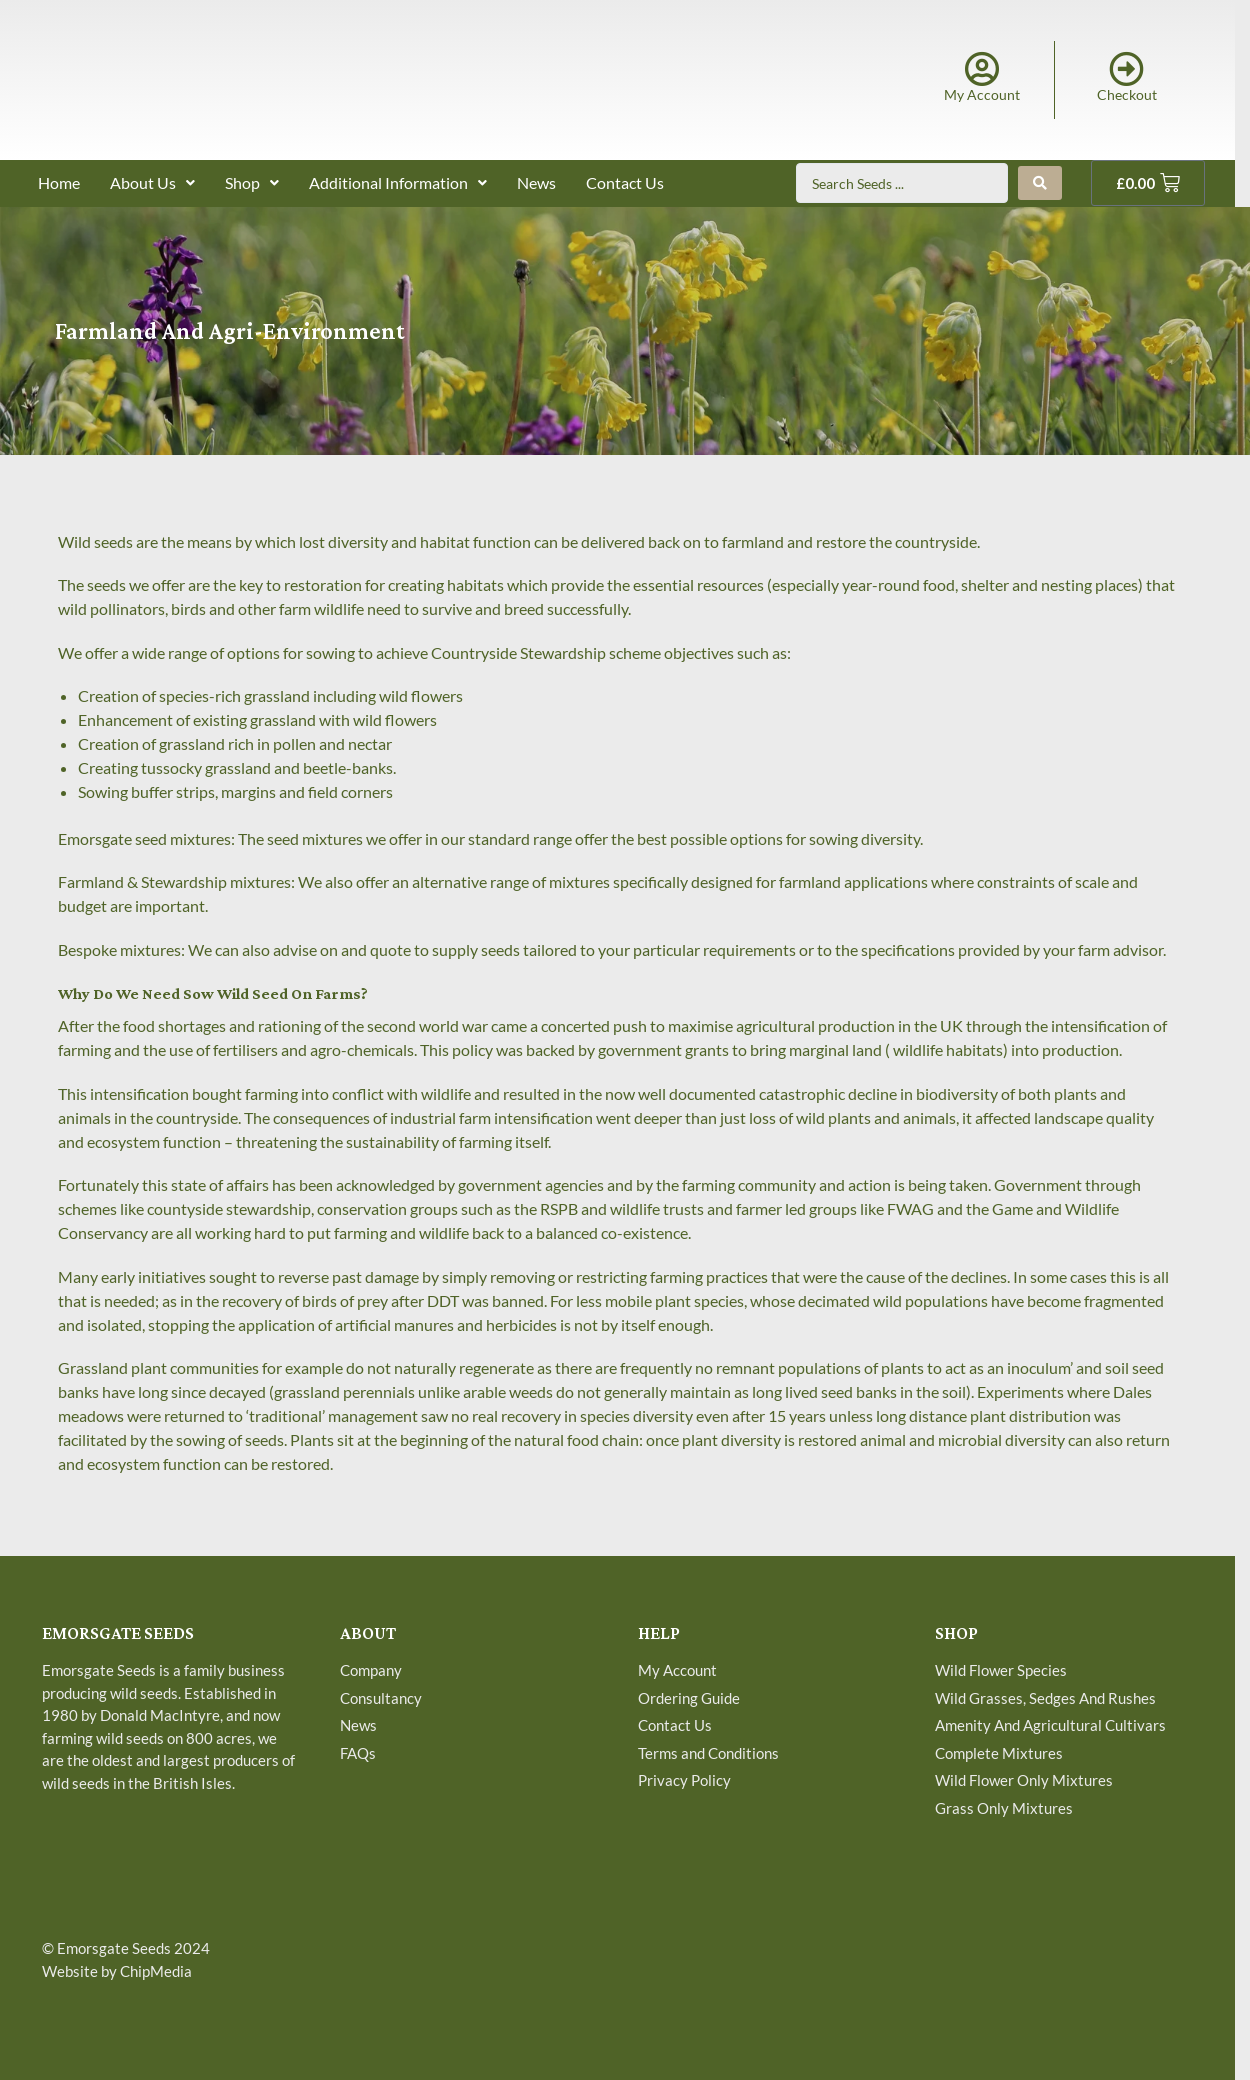 The height and width of the screenshot is (2080, 1250). I want to click on Wild Grasses, Sedges And Rushes, so click(1045, 1698).